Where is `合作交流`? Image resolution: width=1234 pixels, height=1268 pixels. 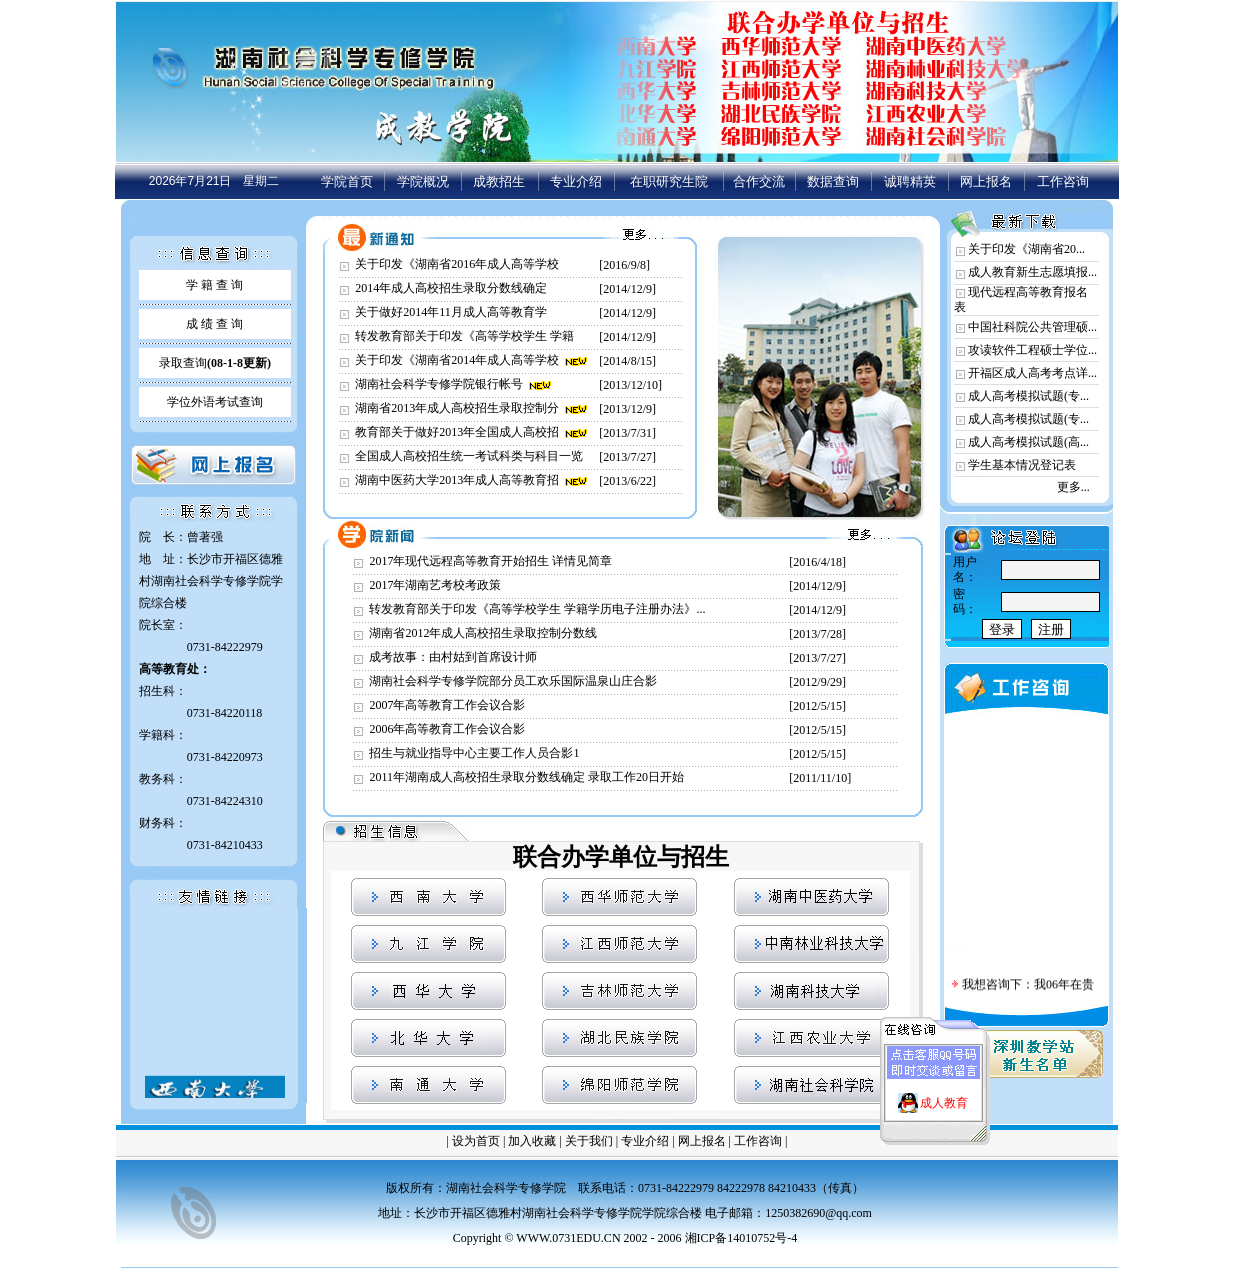 合作交流 is located at coordinates (759, 181).